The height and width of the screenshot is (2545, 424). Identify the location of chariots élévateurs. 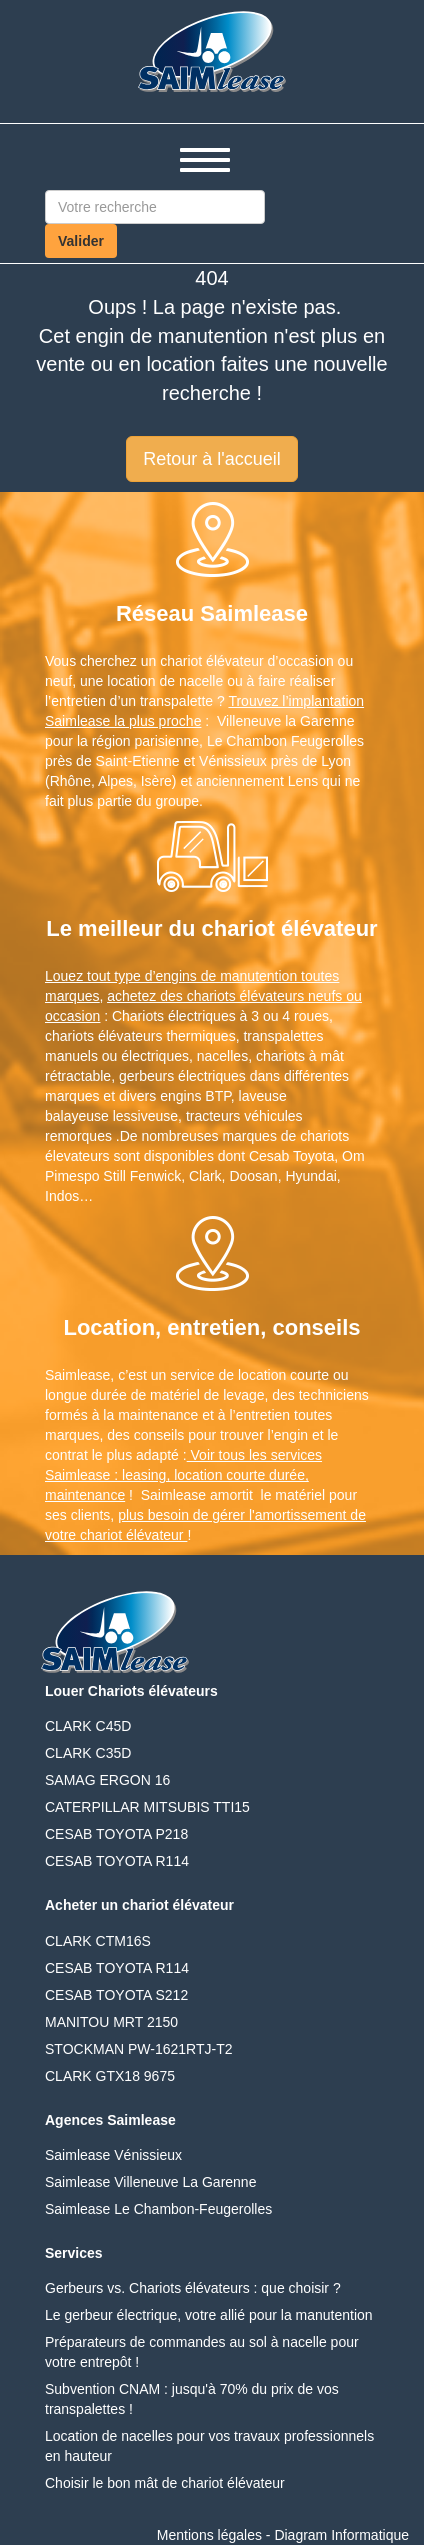
(104, 1036).